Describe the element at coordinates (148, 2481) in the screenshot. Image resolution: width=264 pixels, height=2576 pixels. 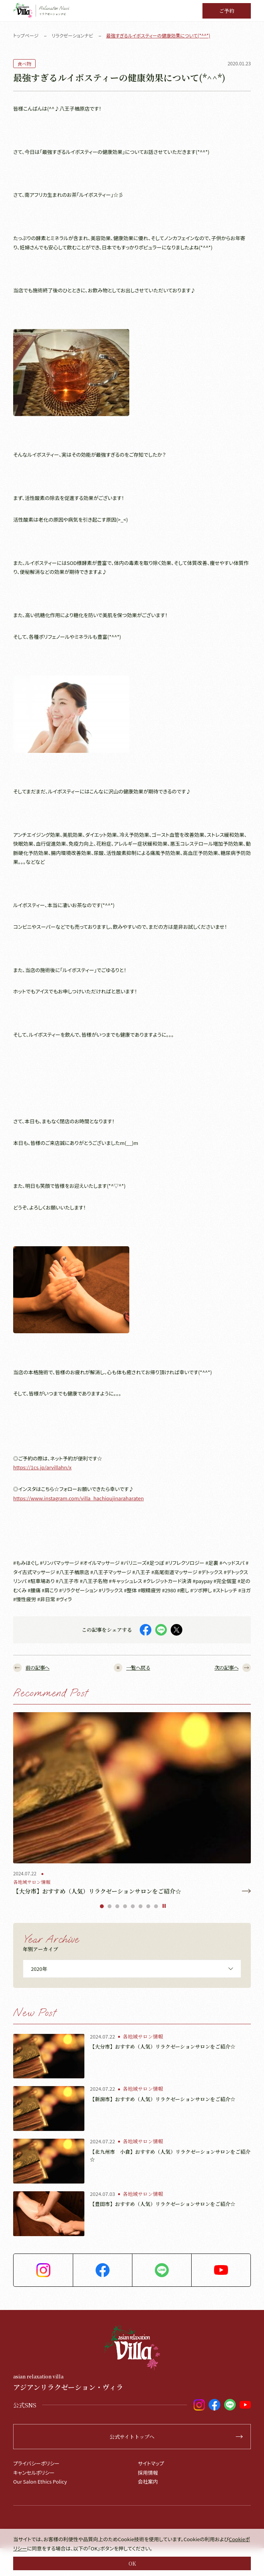
I see `会社案内` at that location.